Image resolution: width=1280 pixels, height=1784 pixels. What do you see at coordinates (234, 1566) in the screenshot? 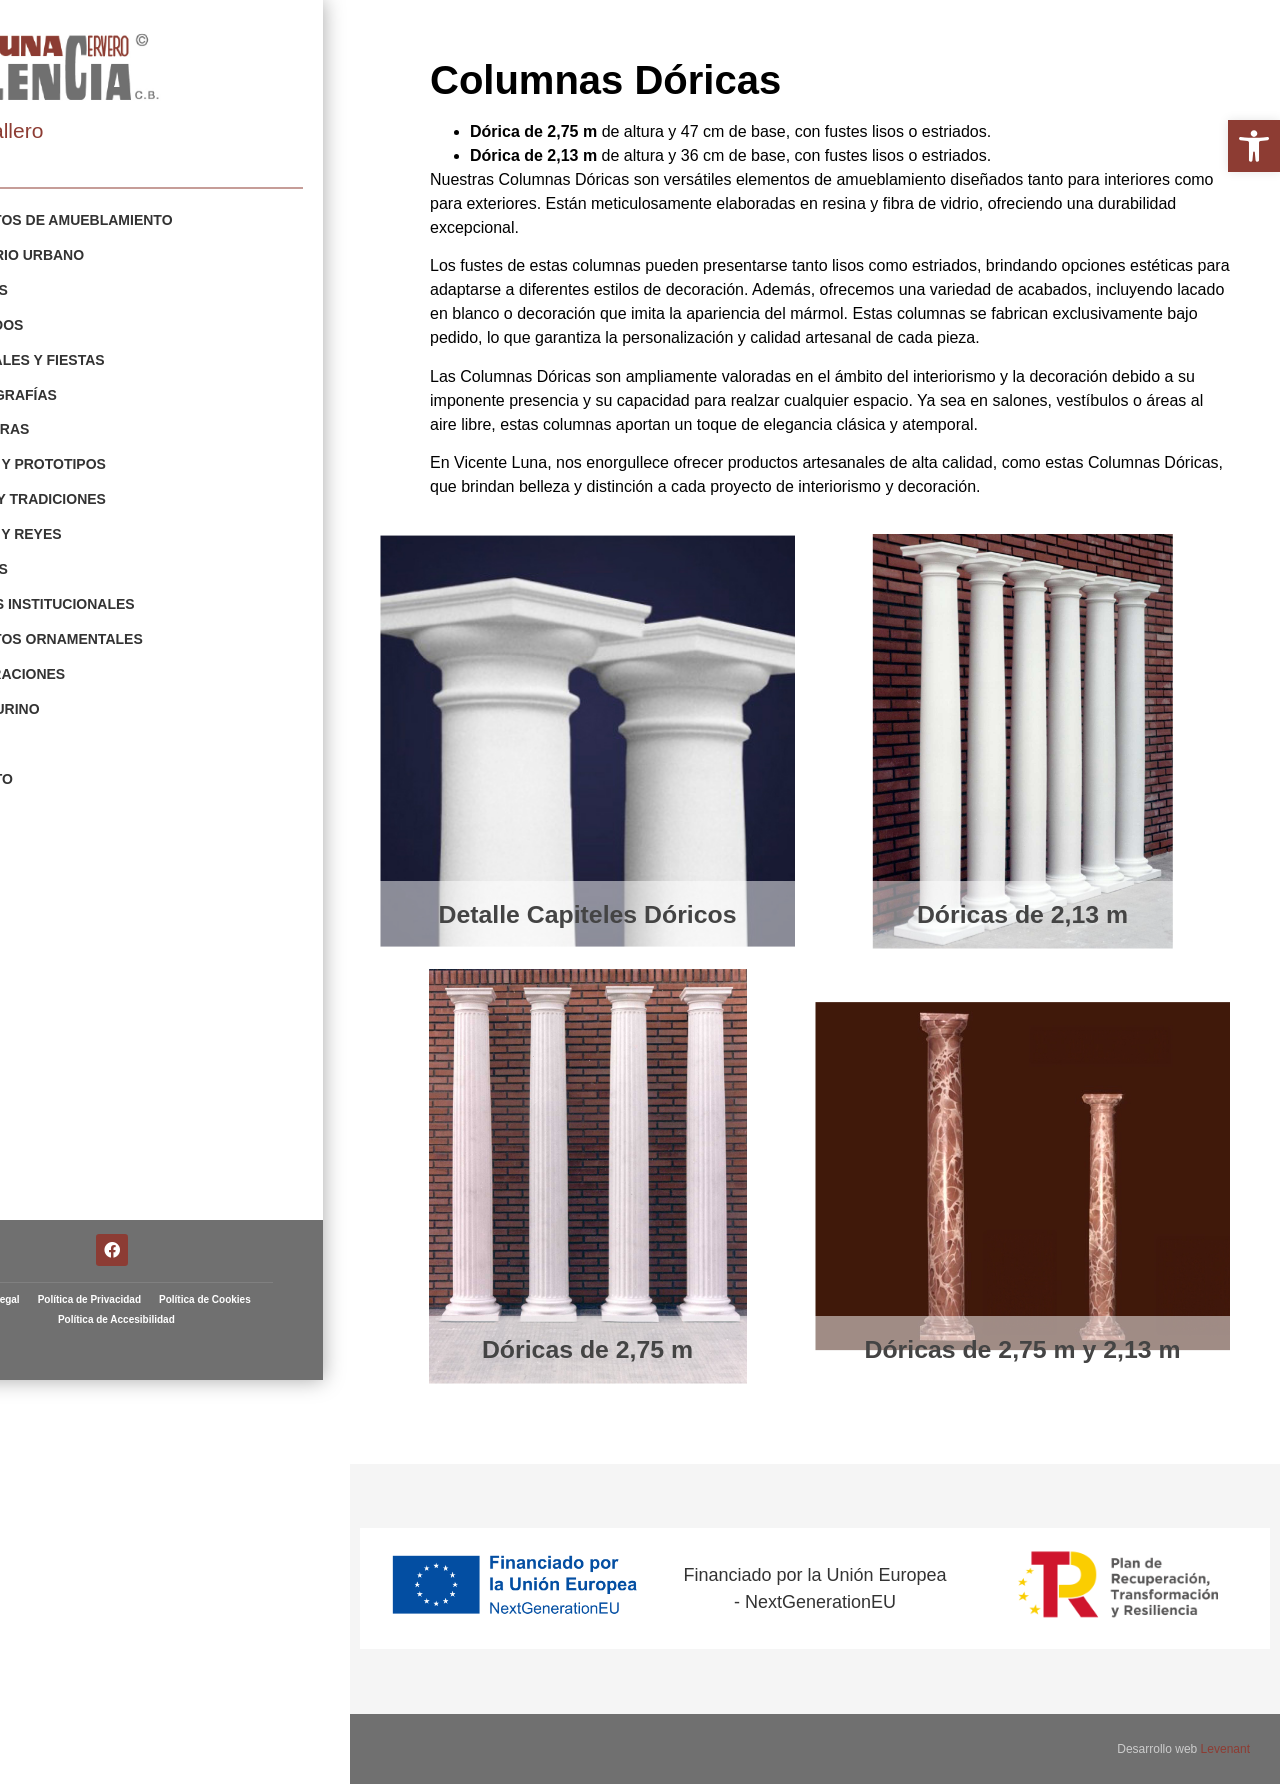
I see `Política de Accesibilidad` at bounding box center [234, 1566].